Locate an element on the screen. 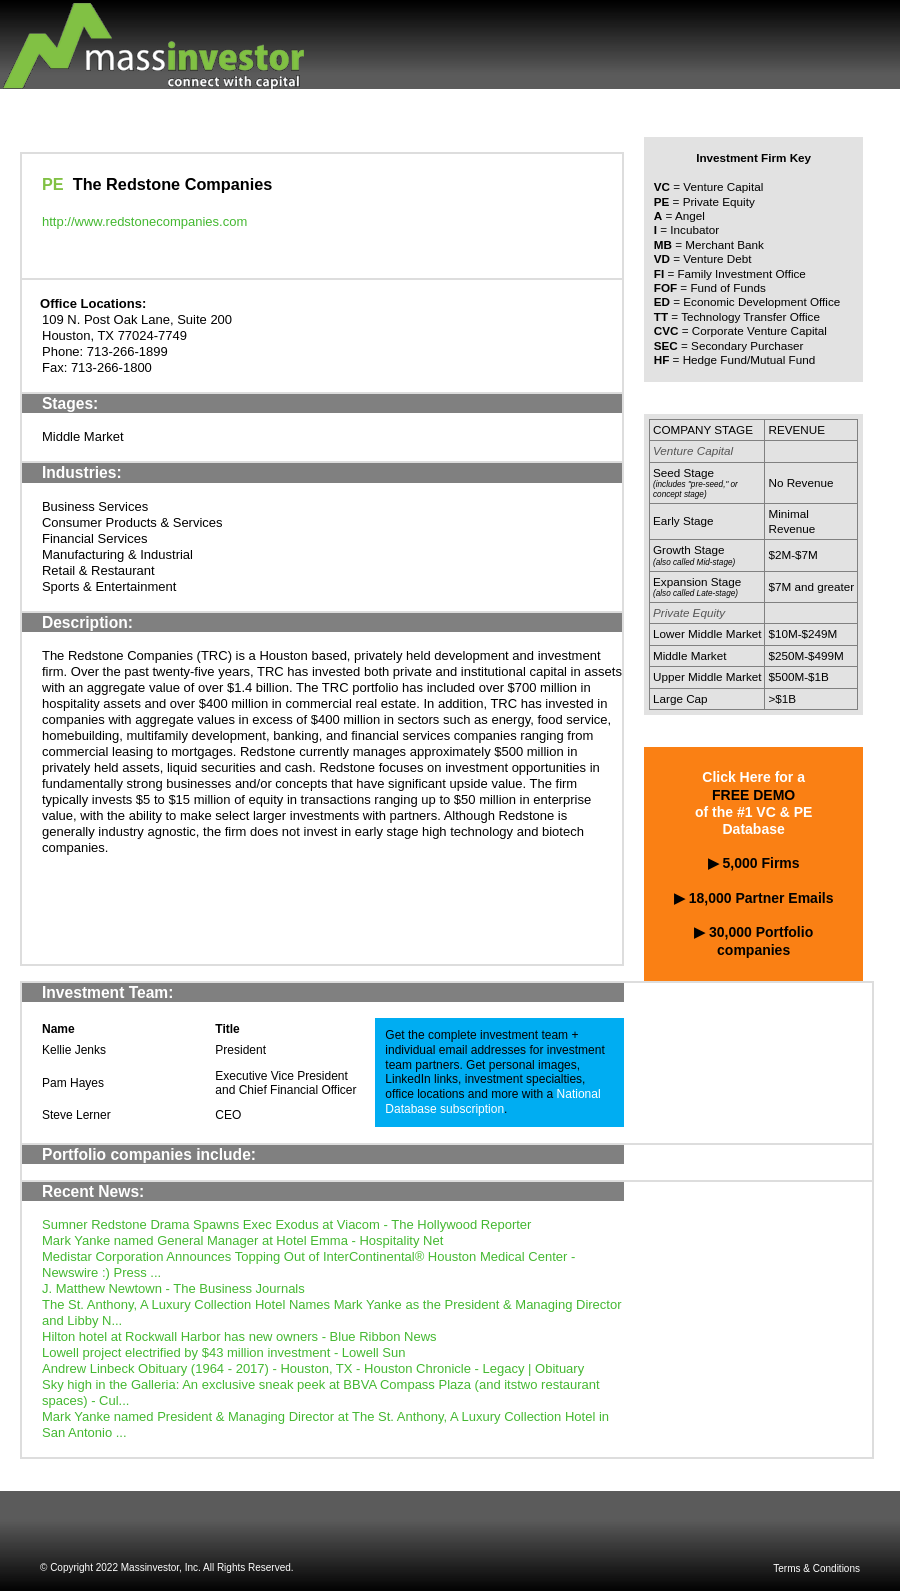 The width and height of the screenshot is (900, 1591). Sumner Redstone Drama Spawns Exec Exodus at Viacom - The Hollywood Reporter is located at coordinates (286, 1224).